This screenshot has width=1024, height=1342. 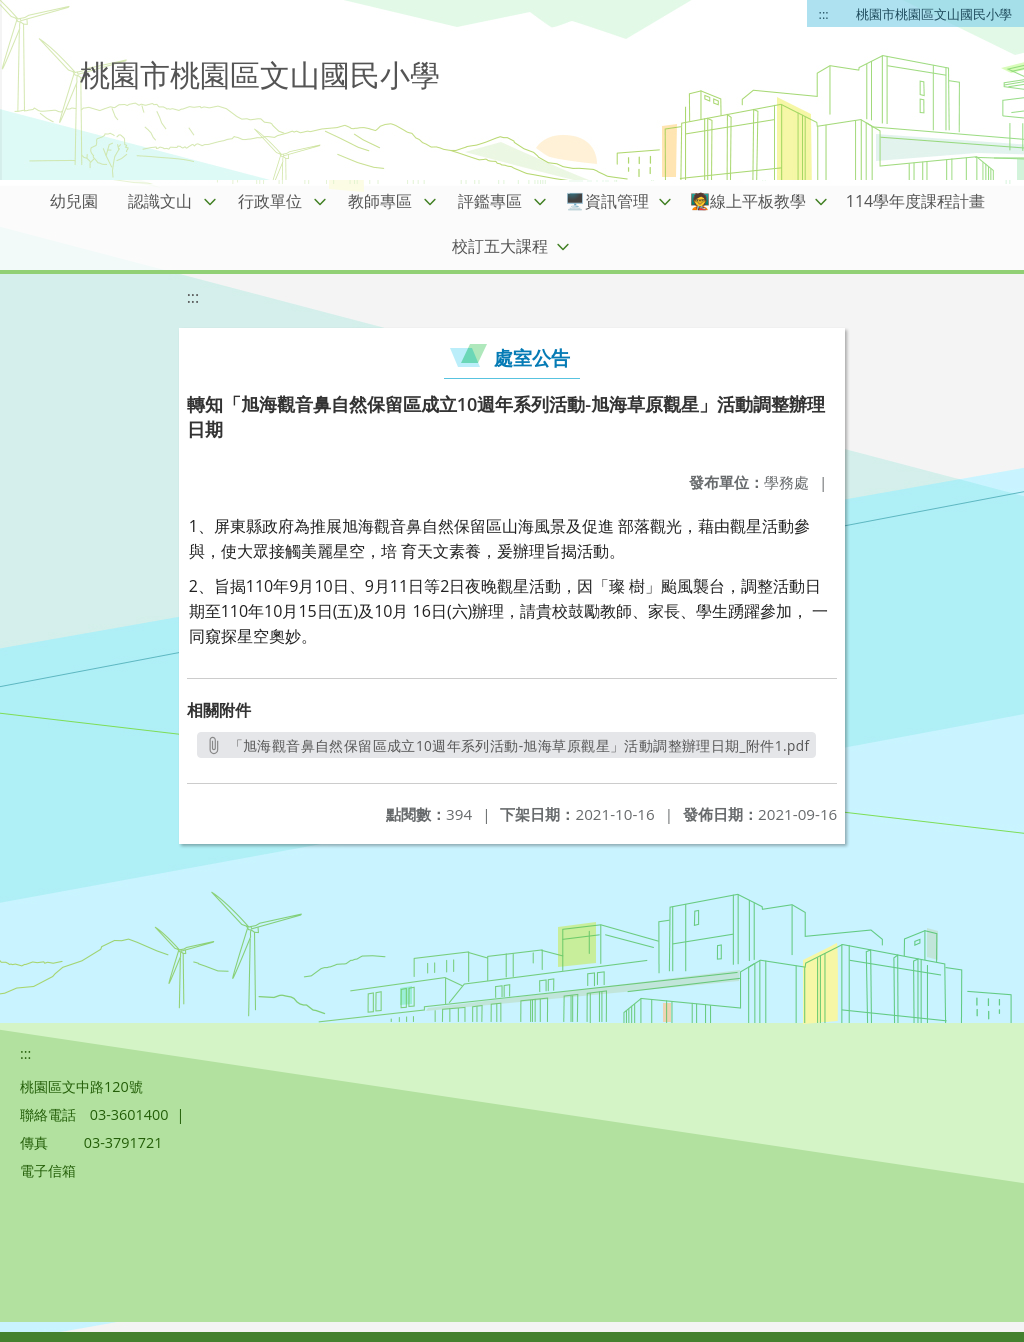 I want to click on 認識文山, so click(x=160, y=201).